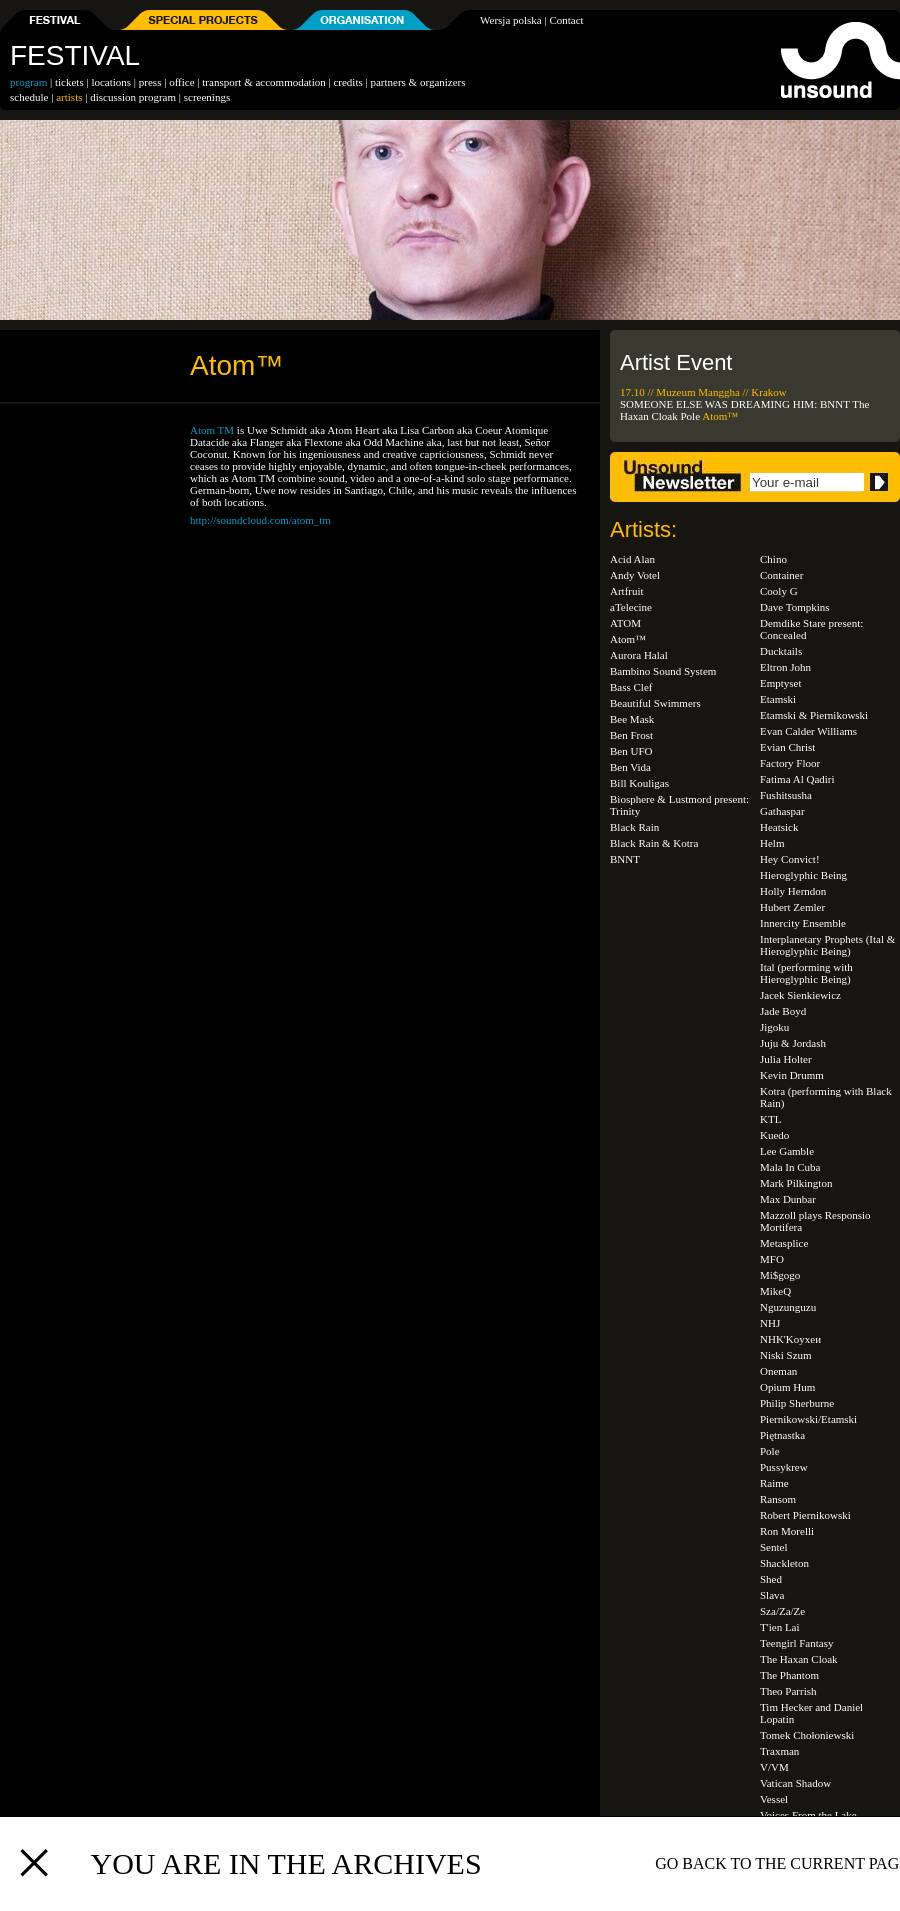  What do you see at coordinates (639, 783) in the screenshot?
I see `Bill Kouligas` at bounding box center [639, 783].